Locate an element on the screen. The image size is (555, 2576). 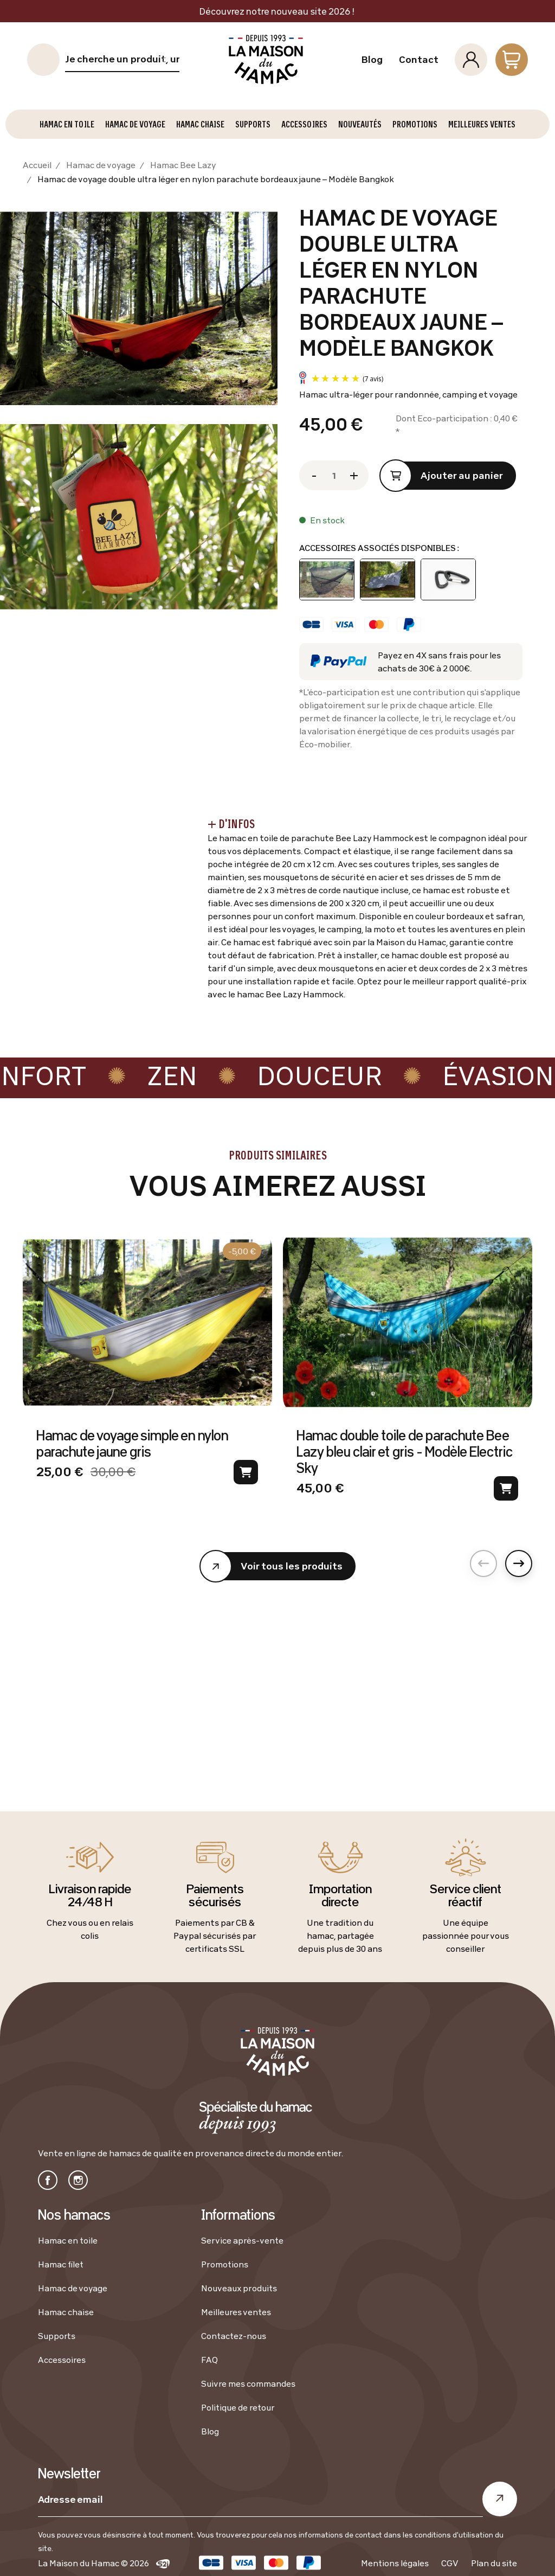
Contact is located at coordinates (418, 60).